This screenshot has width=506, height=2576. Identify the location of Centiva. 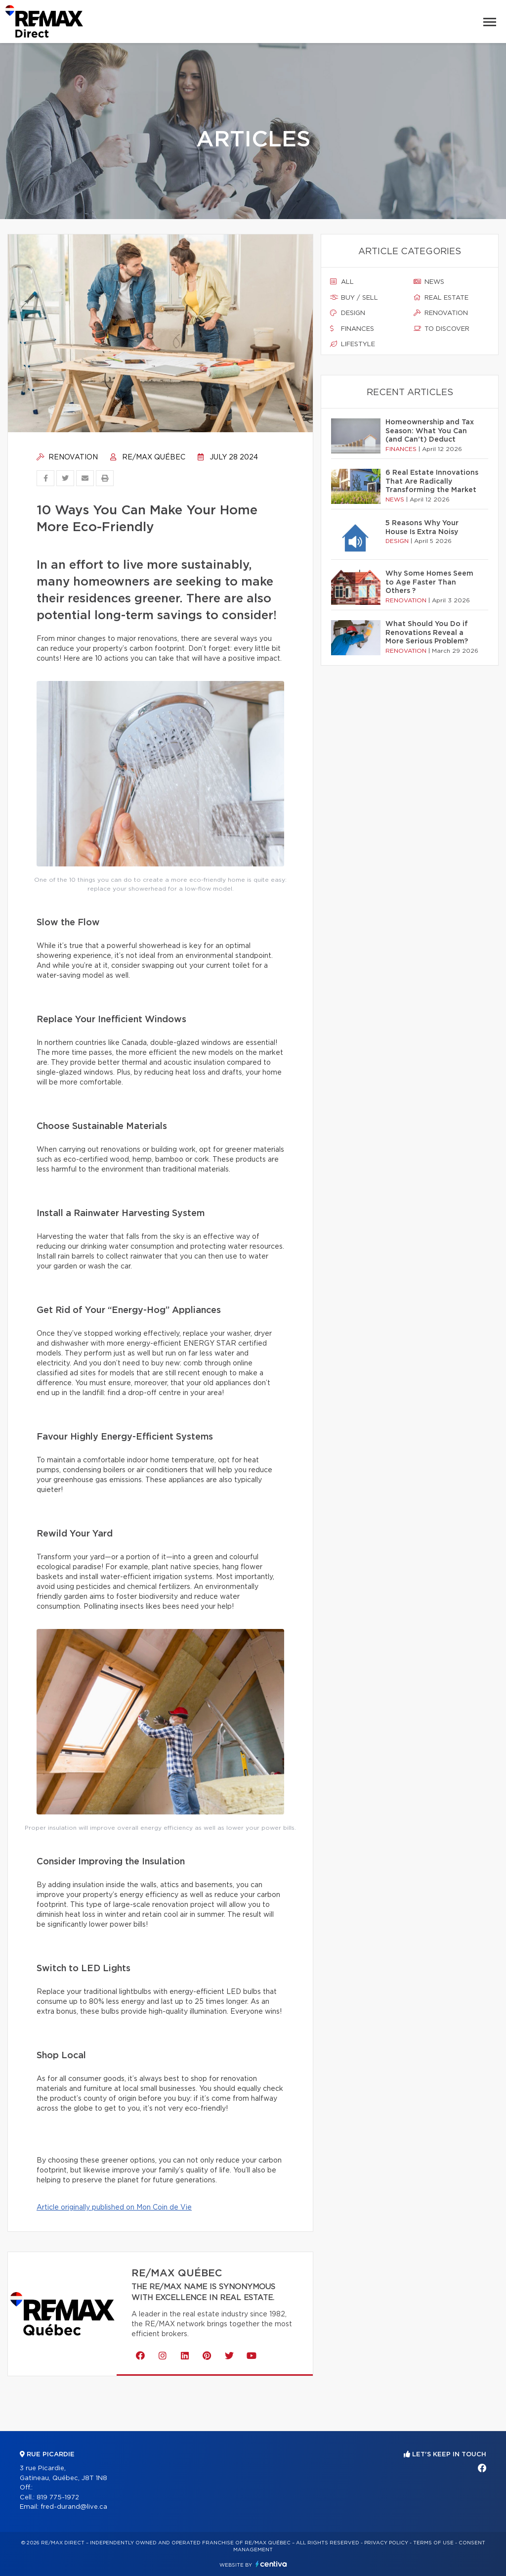
(271, 2564).